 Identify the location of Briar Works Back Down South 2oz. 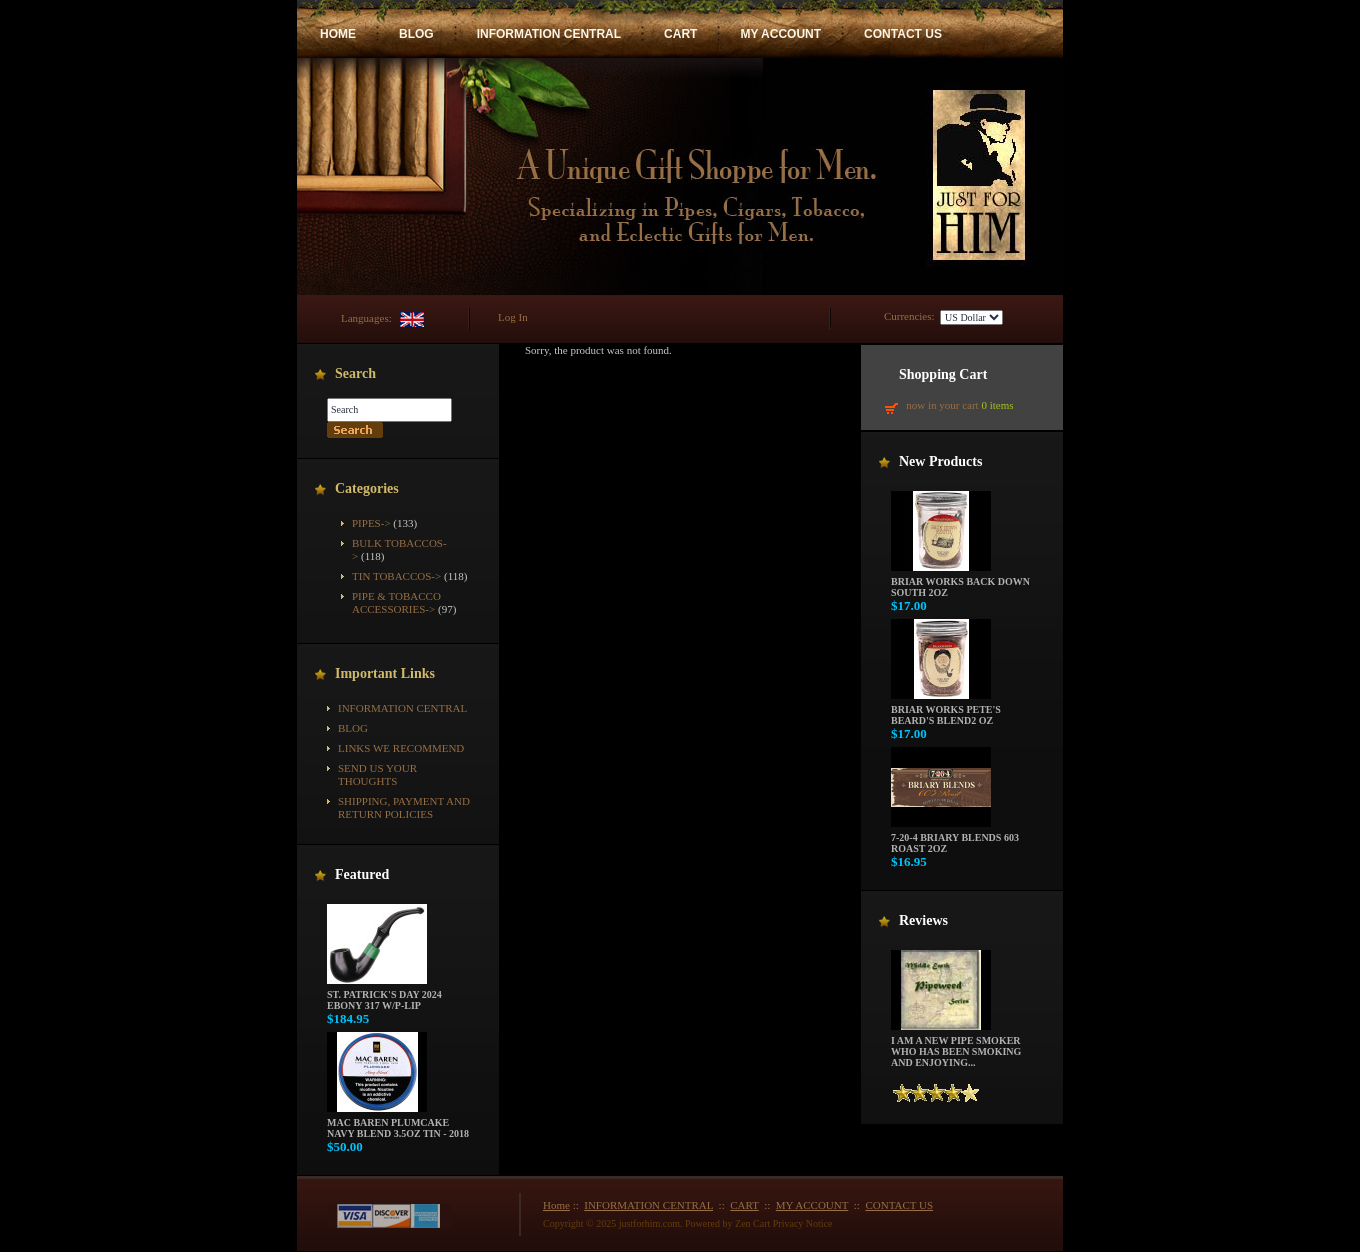
(960, 582).